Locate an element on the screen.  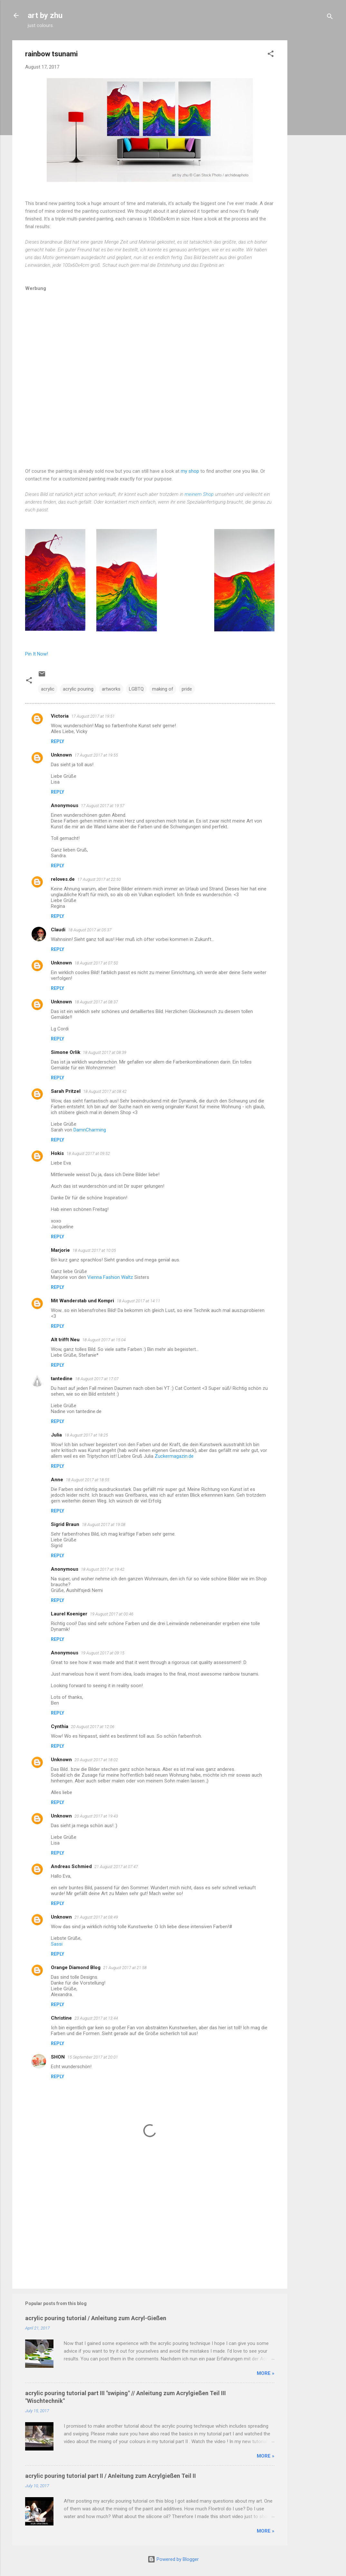
21 August 2017 at 08:49 is located at coordinates (96, 1917).